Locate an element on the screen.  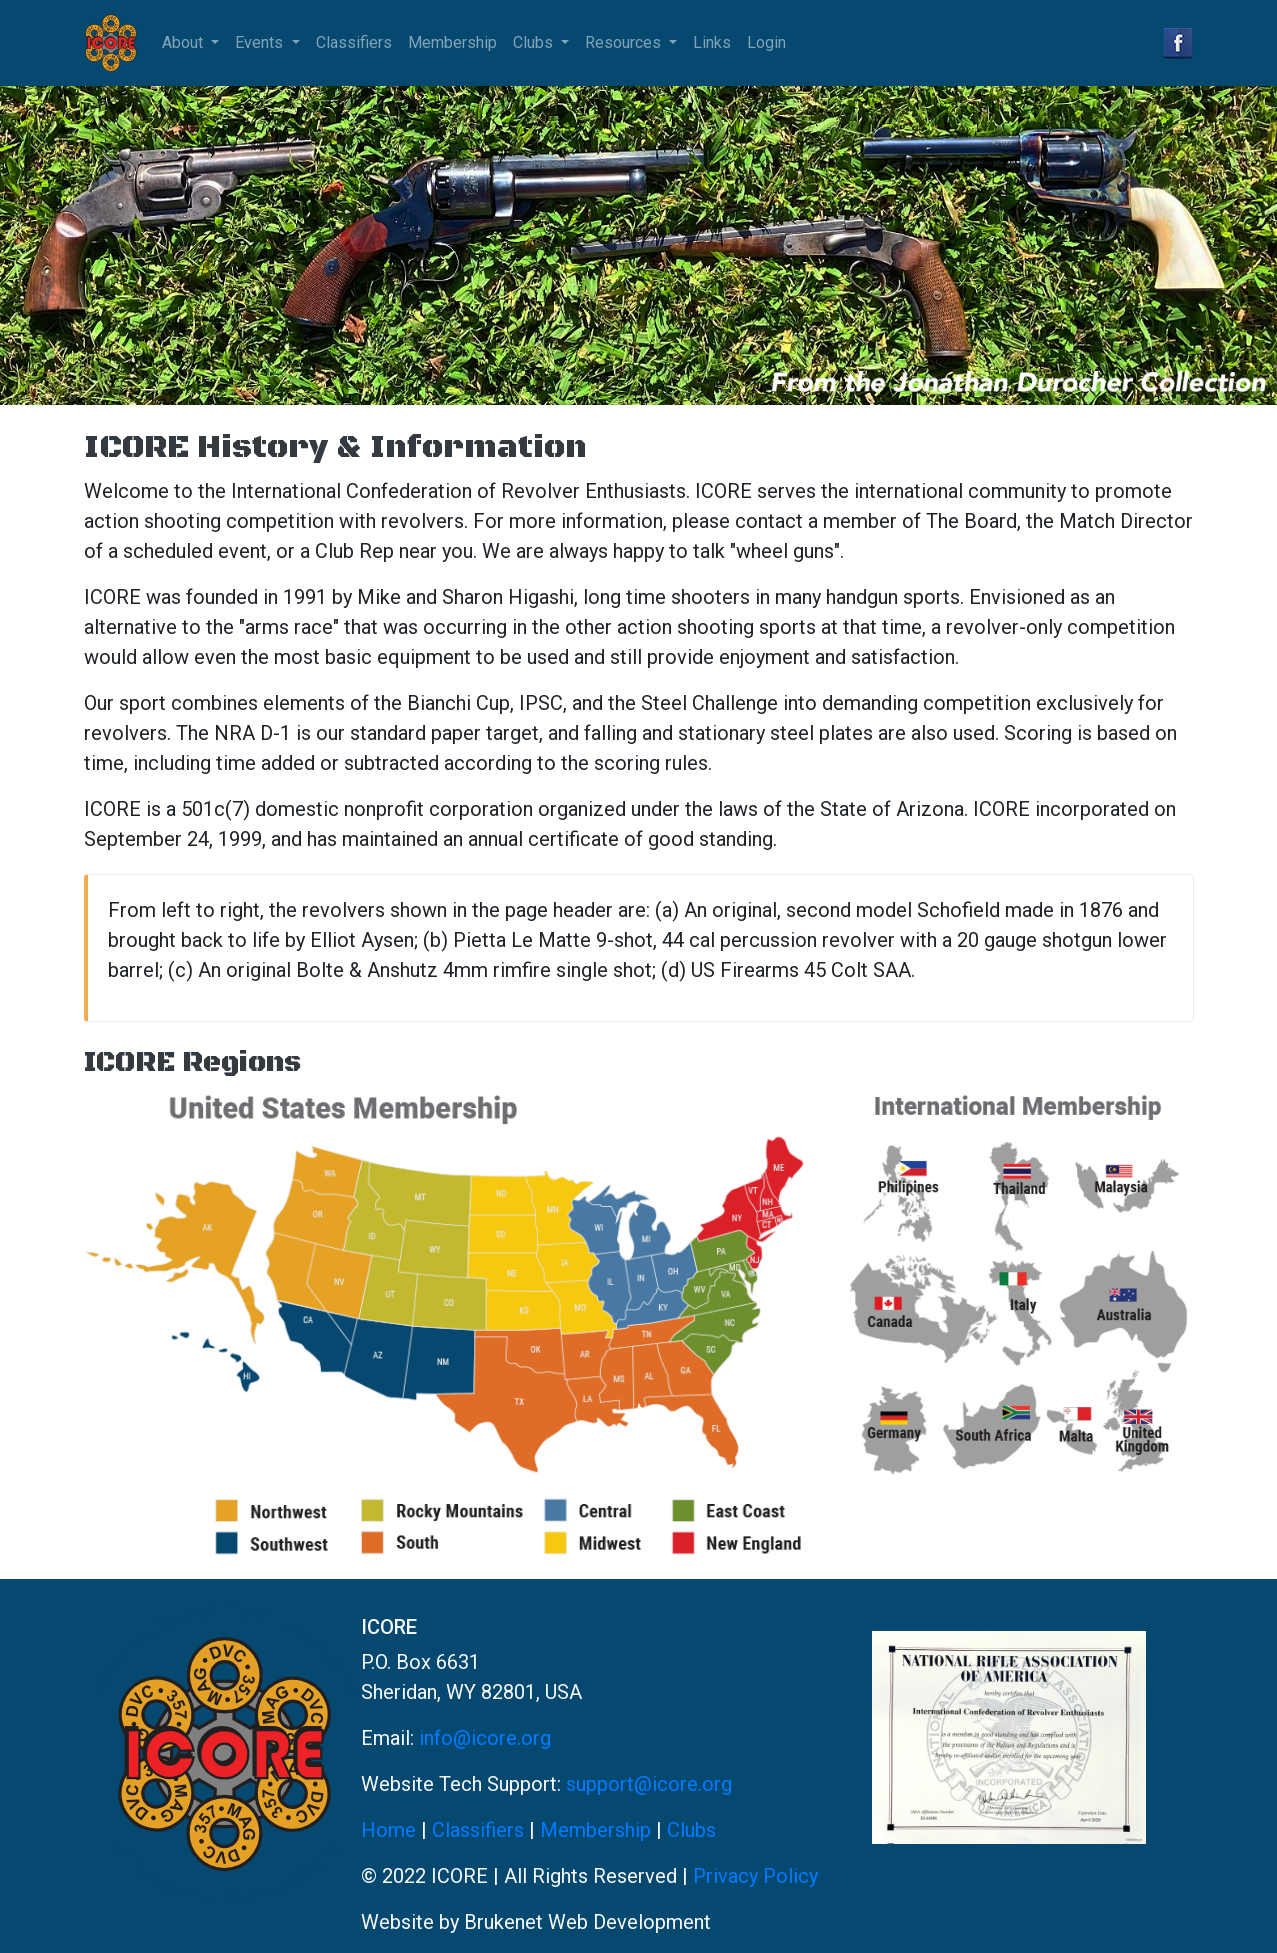
Login is located at coordinates (766, 42).